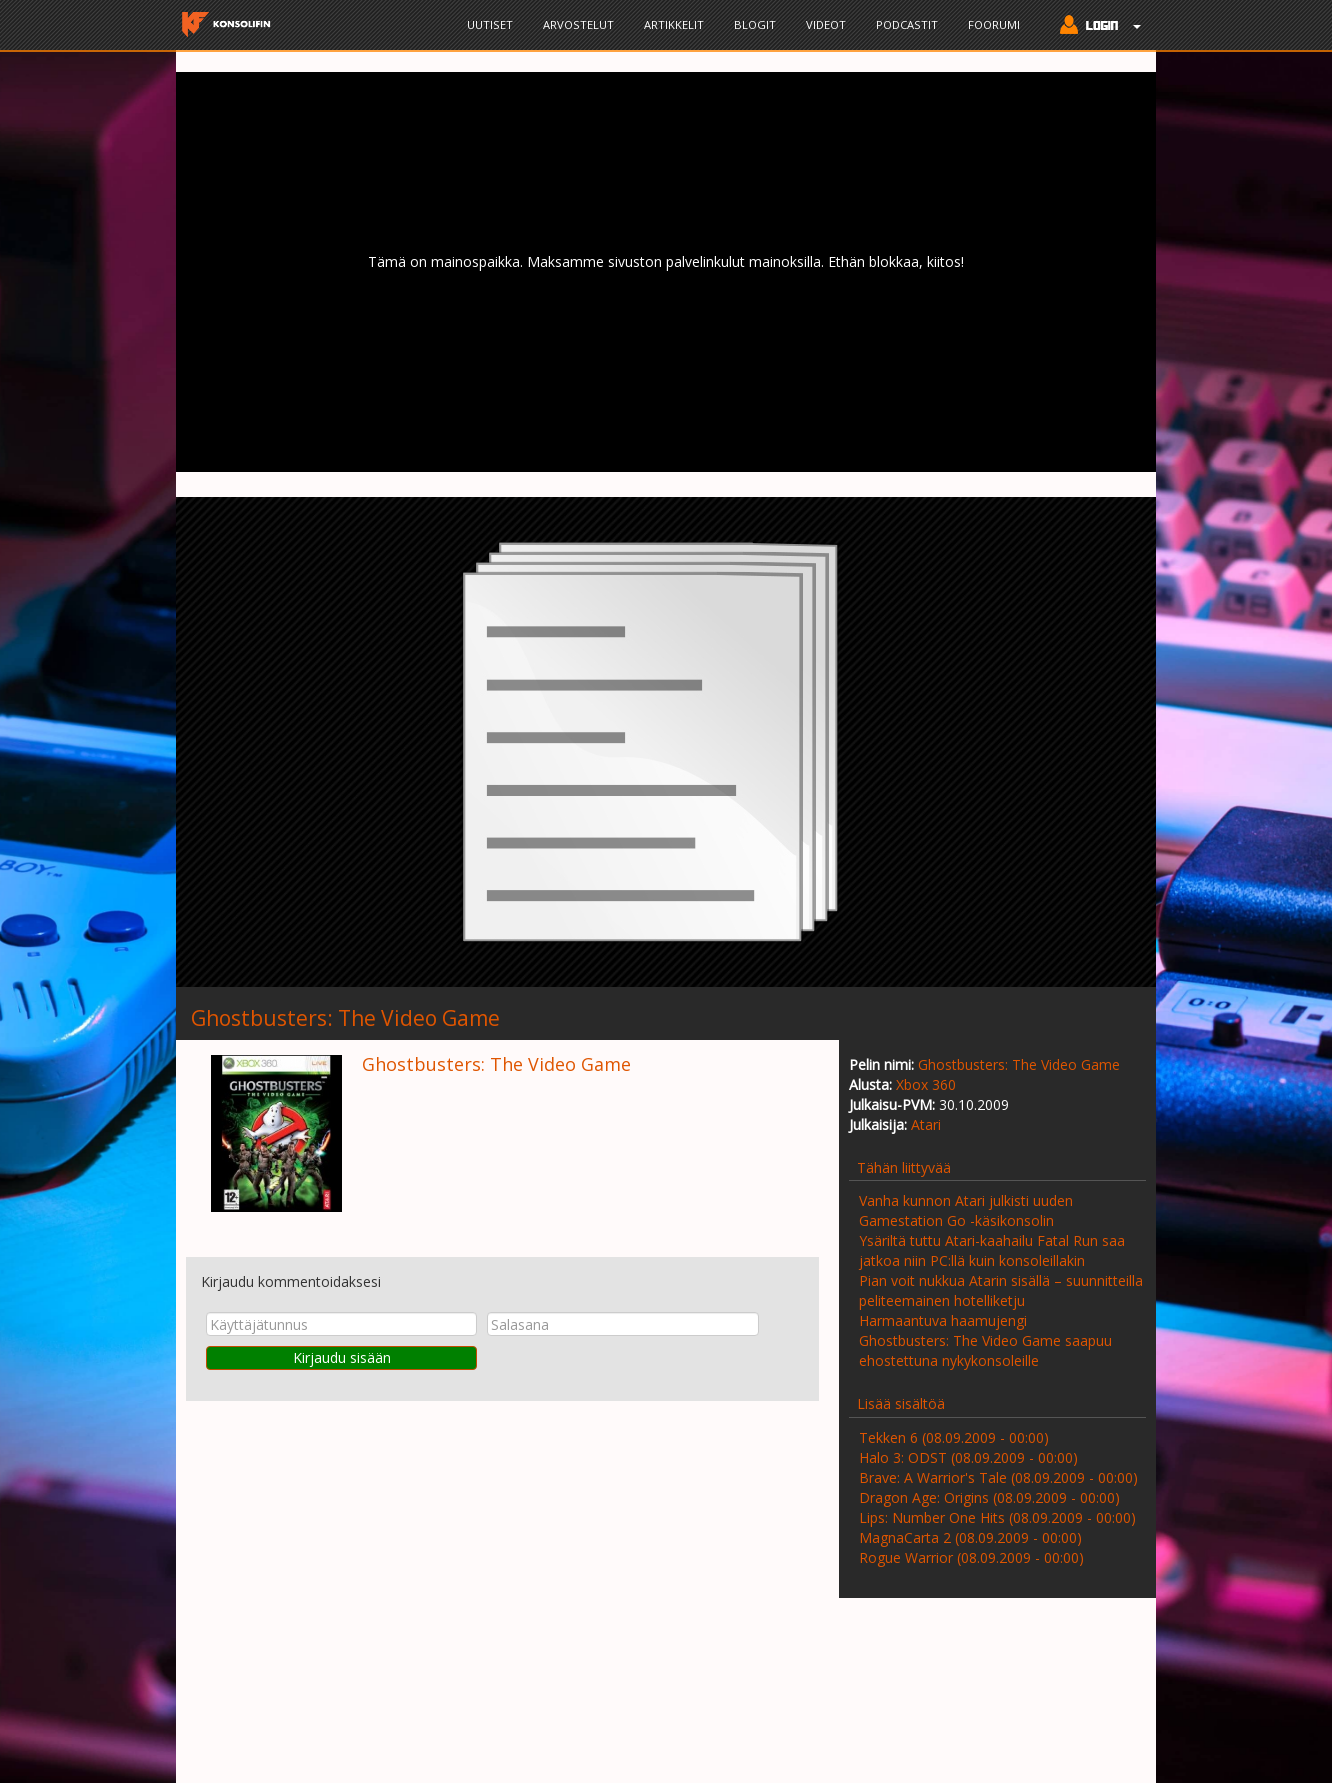 This screenshot has width=1332, height=1783. I want to click on MagnaCarta 2 (08.09.2009 - 00:00), so click(970, 1537).